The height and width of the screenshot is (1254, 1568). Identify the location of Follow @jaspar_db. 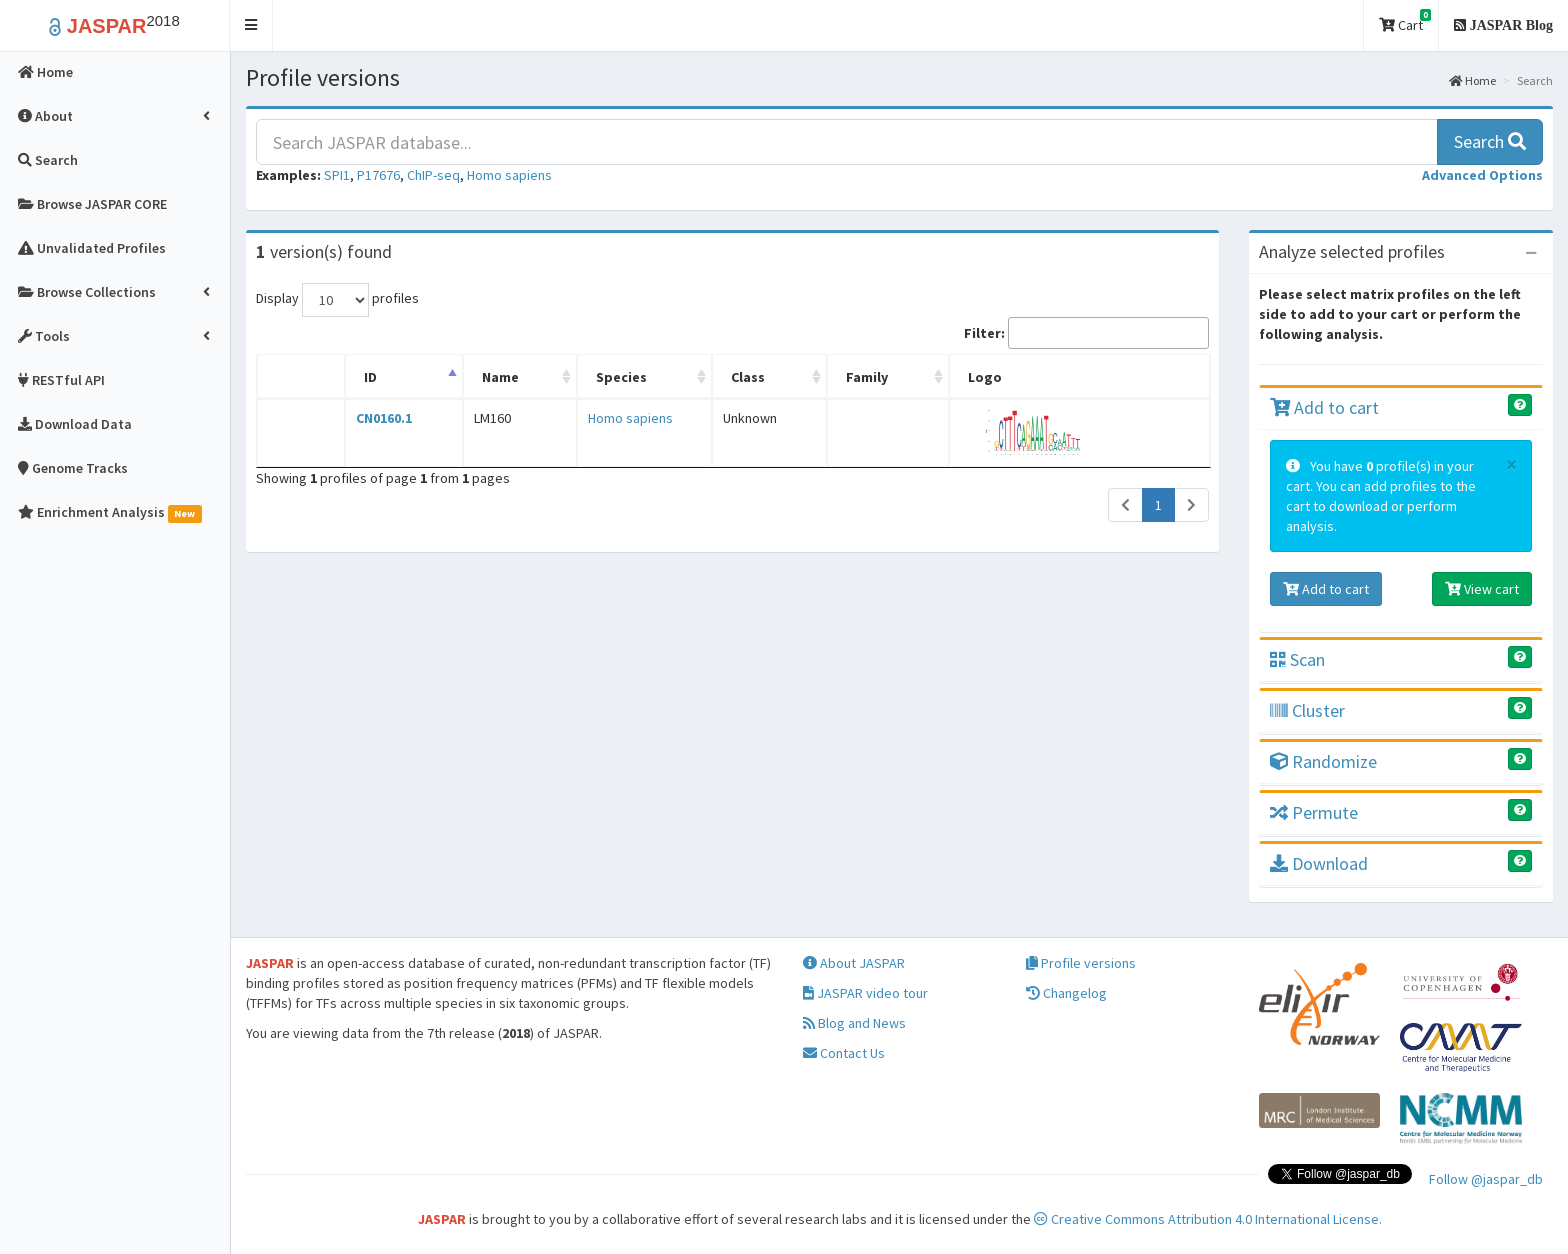
(1486, 1179).